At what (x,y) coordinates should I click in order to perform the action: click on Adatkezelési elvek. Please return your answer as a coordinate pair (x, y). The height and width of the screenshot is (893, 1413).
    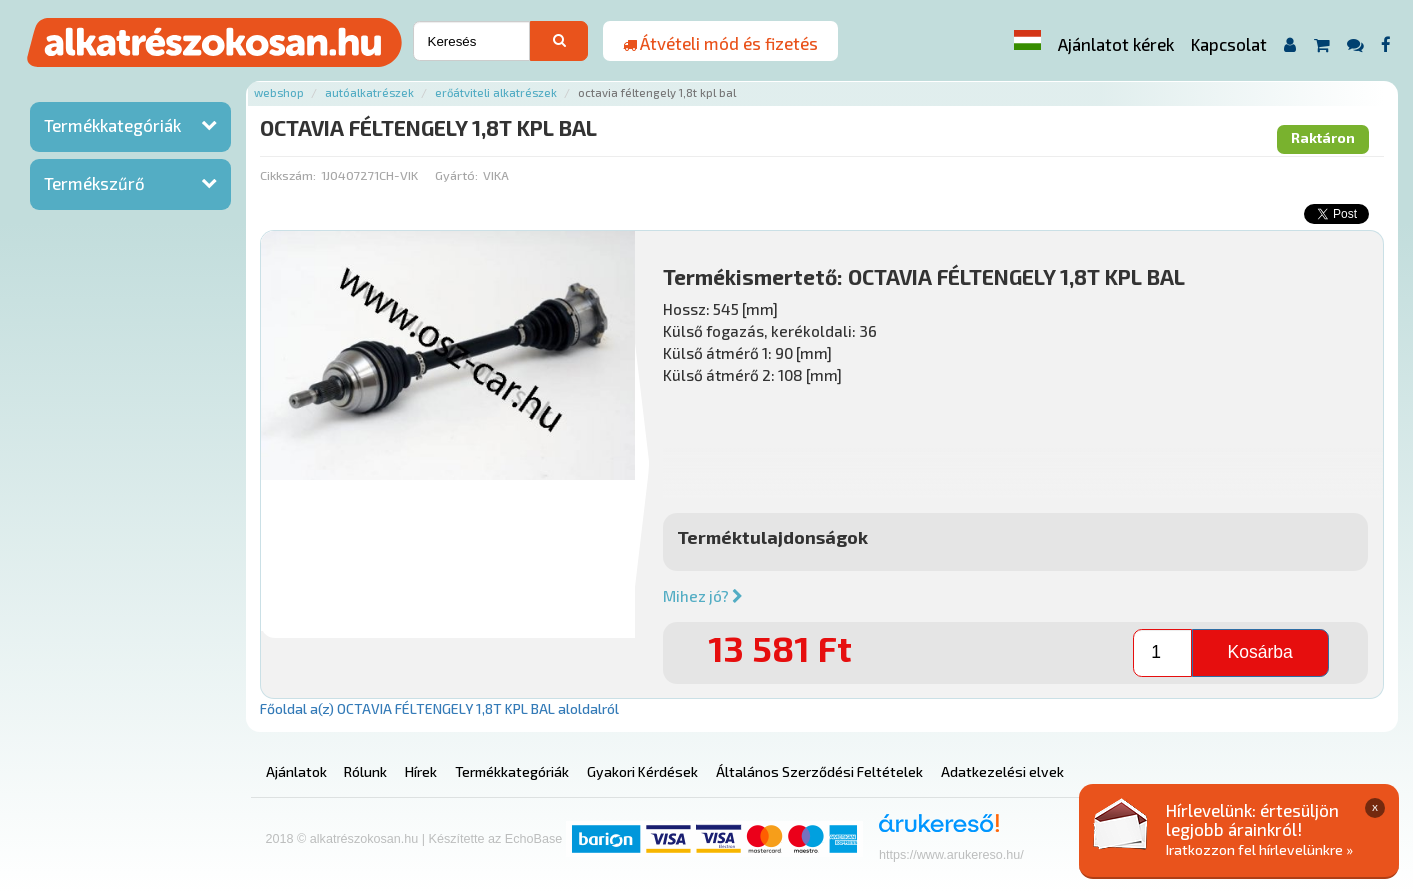
    Looking at the image, I should click on (1002, 771).